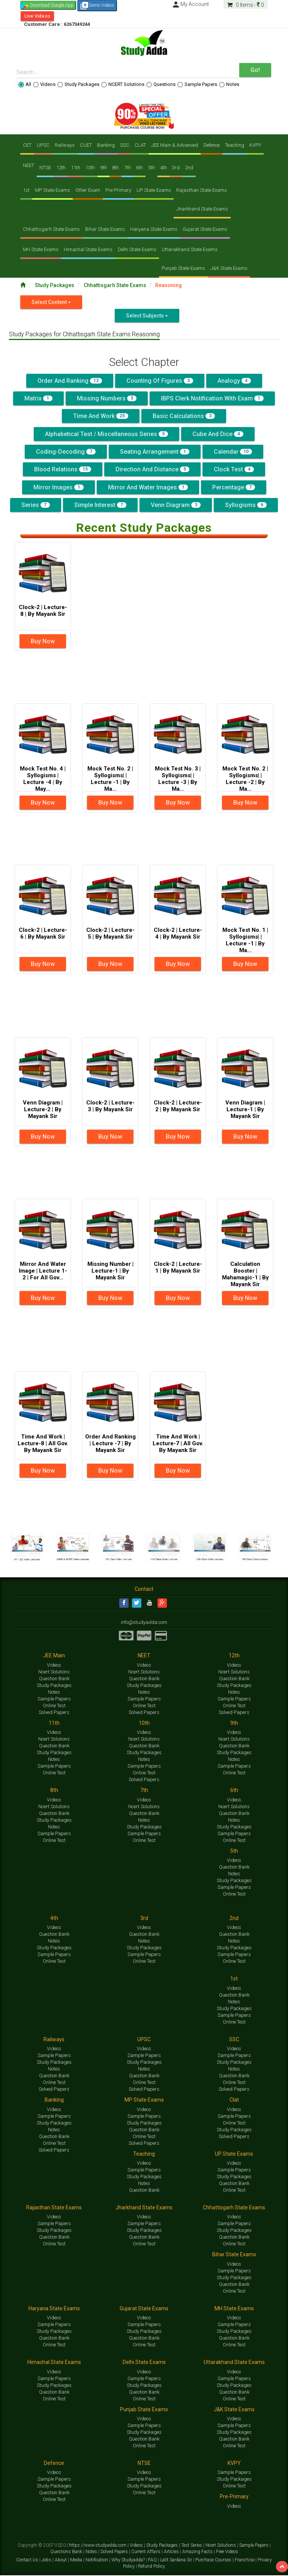 The width and height of the screenshot is (288, 2576). Describe the element at coordinates (52, 190) in the screenshot. I see `MP State Exams` at that location.